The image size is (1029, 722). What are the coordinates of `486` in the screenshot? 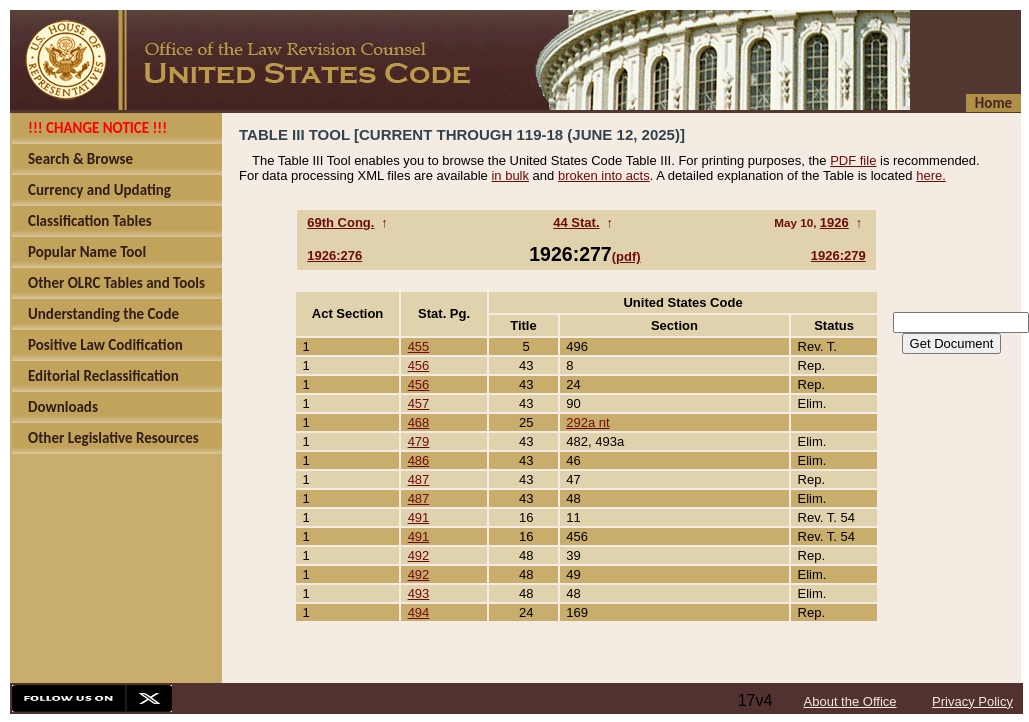 It's located at (419, 460).